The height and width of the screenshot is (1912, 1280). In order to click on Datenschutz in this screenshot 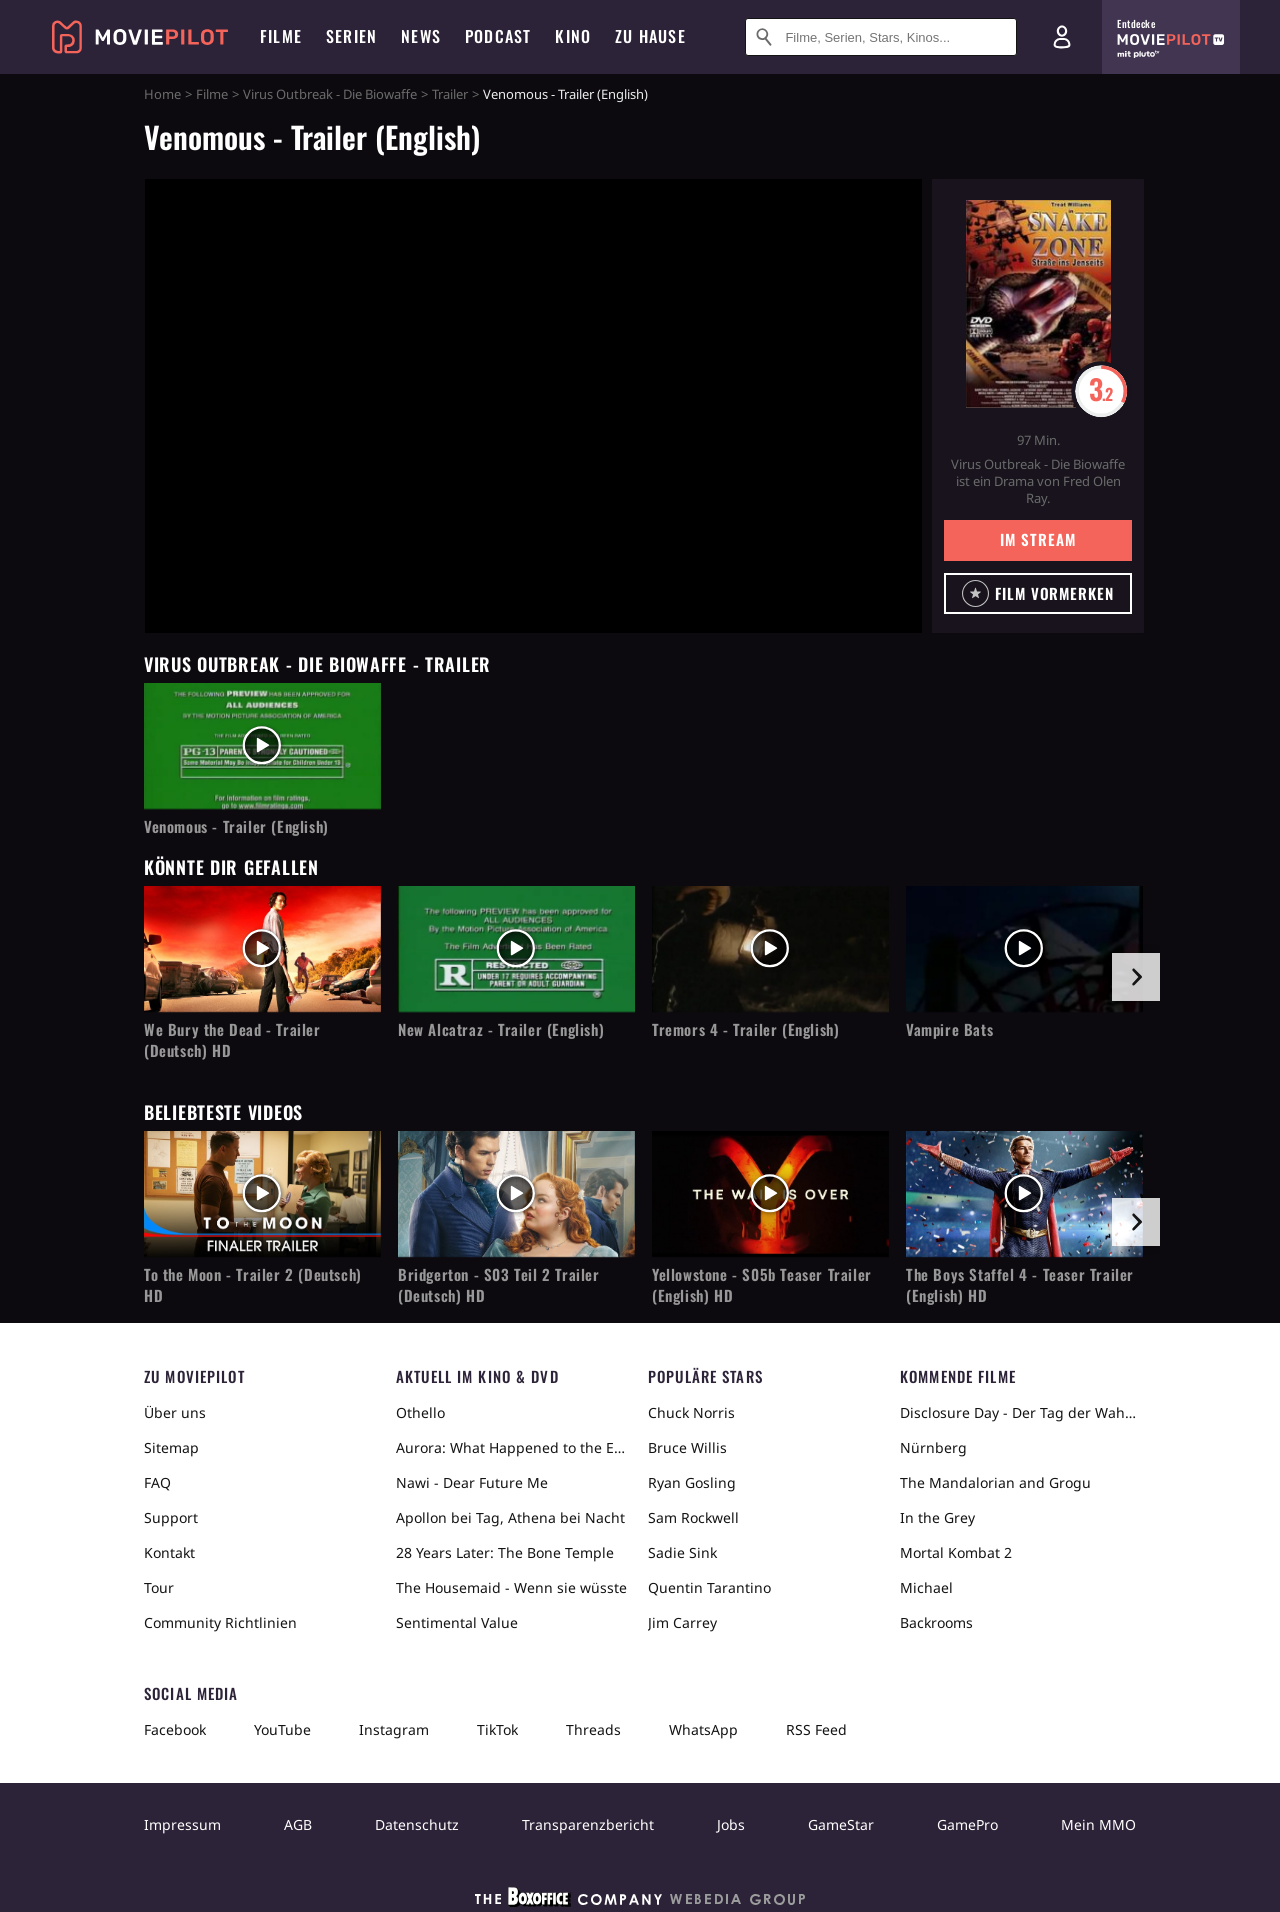, I will do `click(417, 1824)`.